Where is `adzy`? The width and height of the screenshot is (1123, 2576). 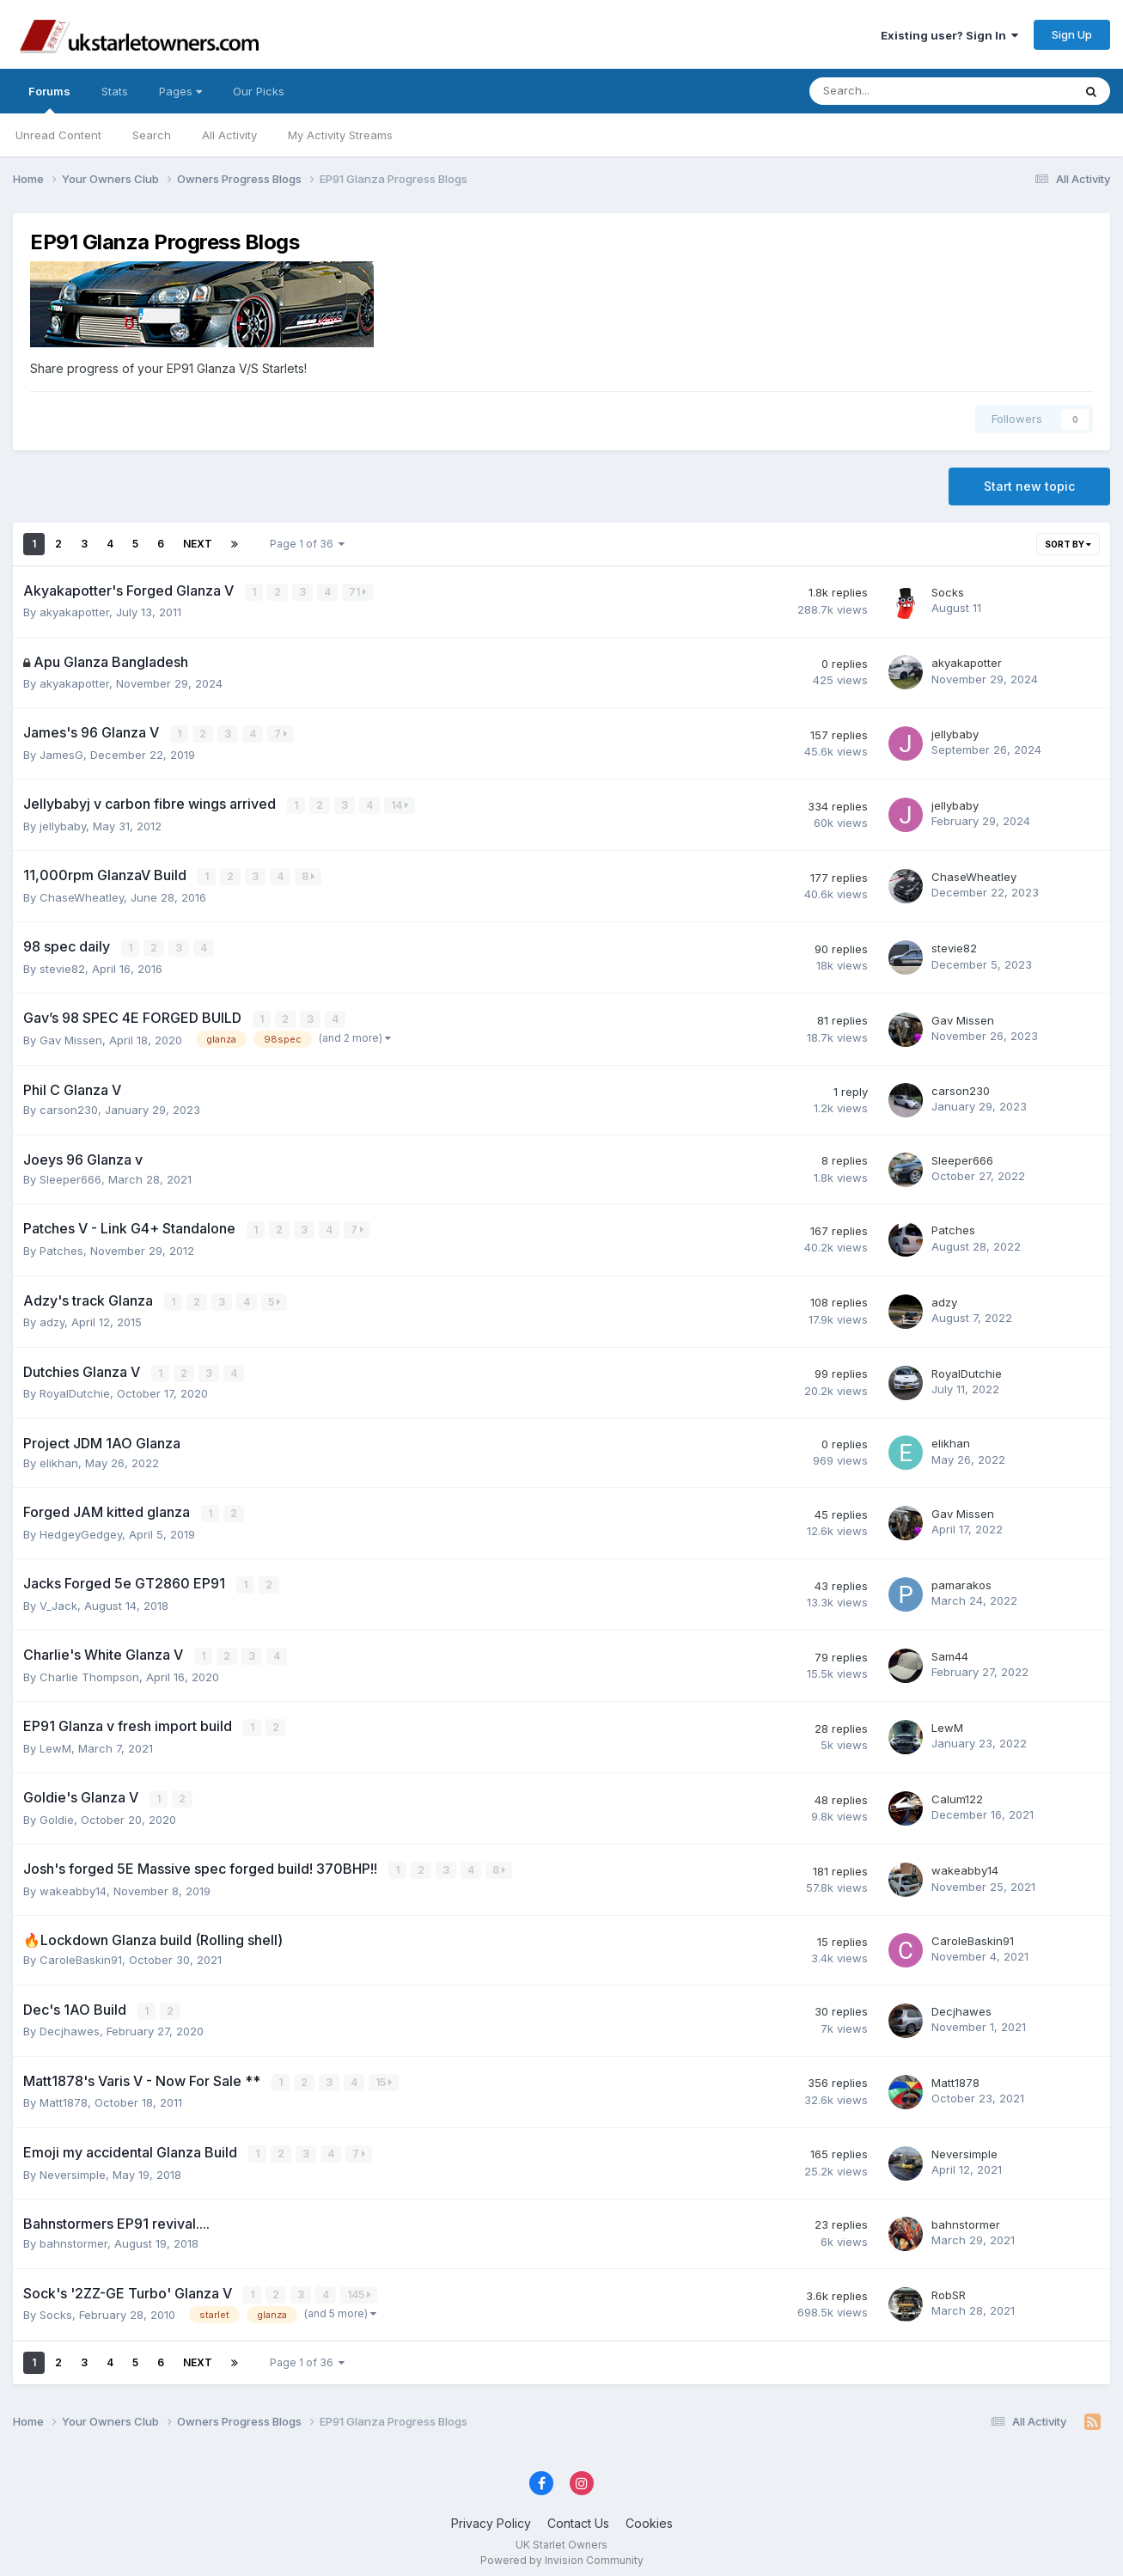 adzy is located at coordinates (52, 1318).